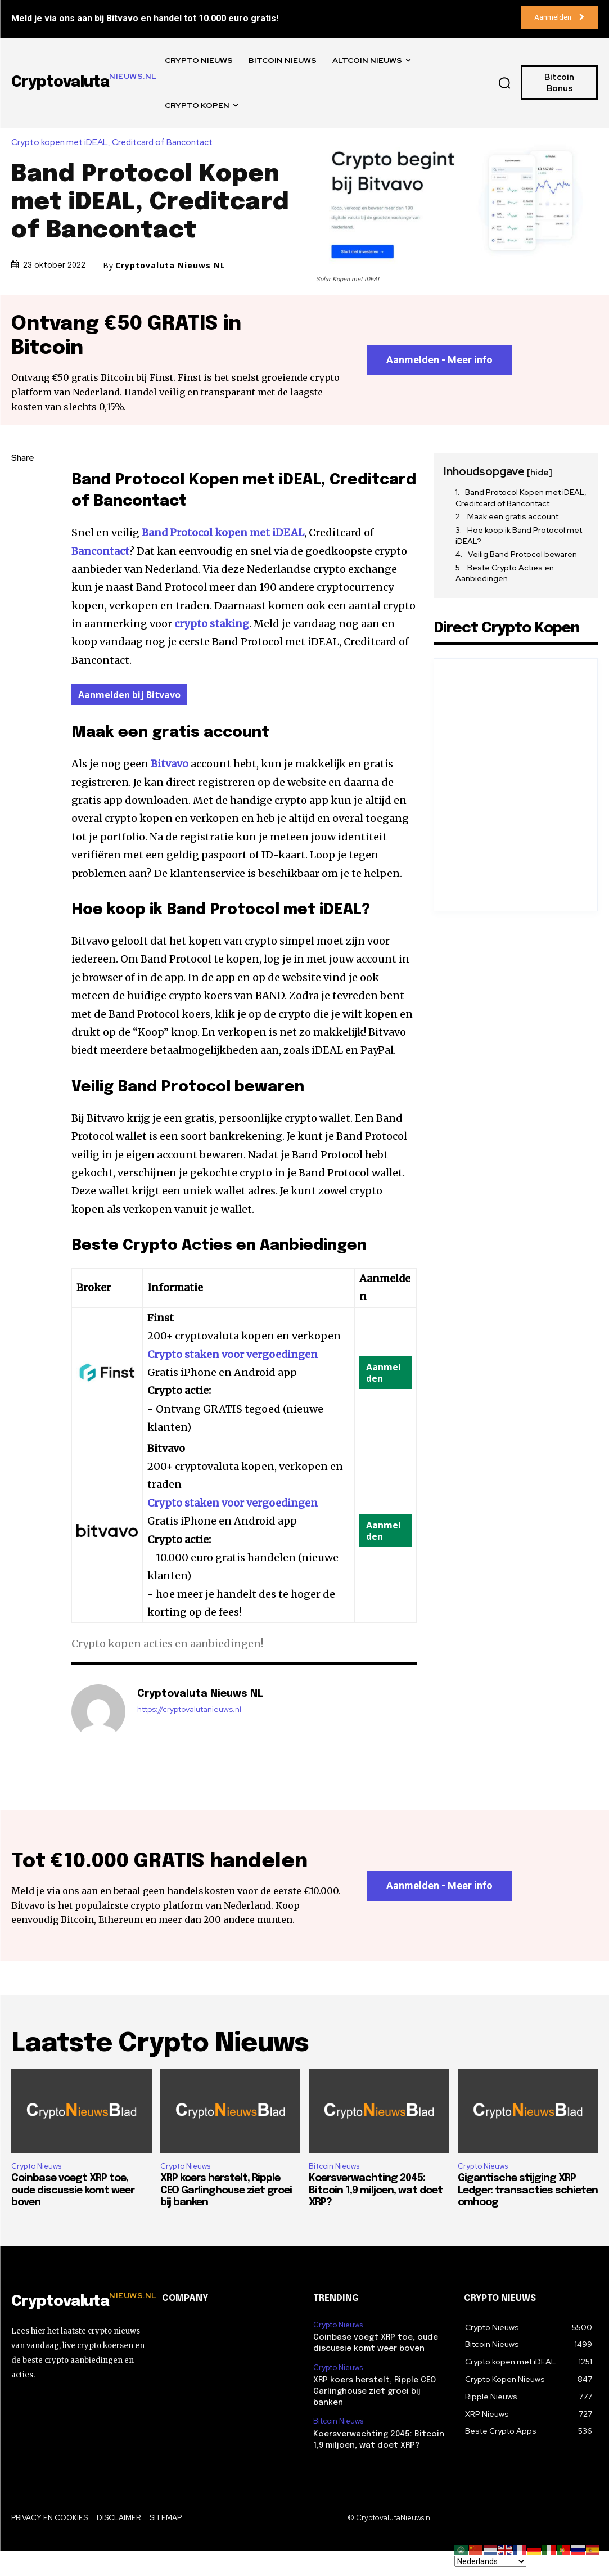 The image size is (609, 2576). I want to click on Cryptovaluta Nieuws NL, so click(170, 265).